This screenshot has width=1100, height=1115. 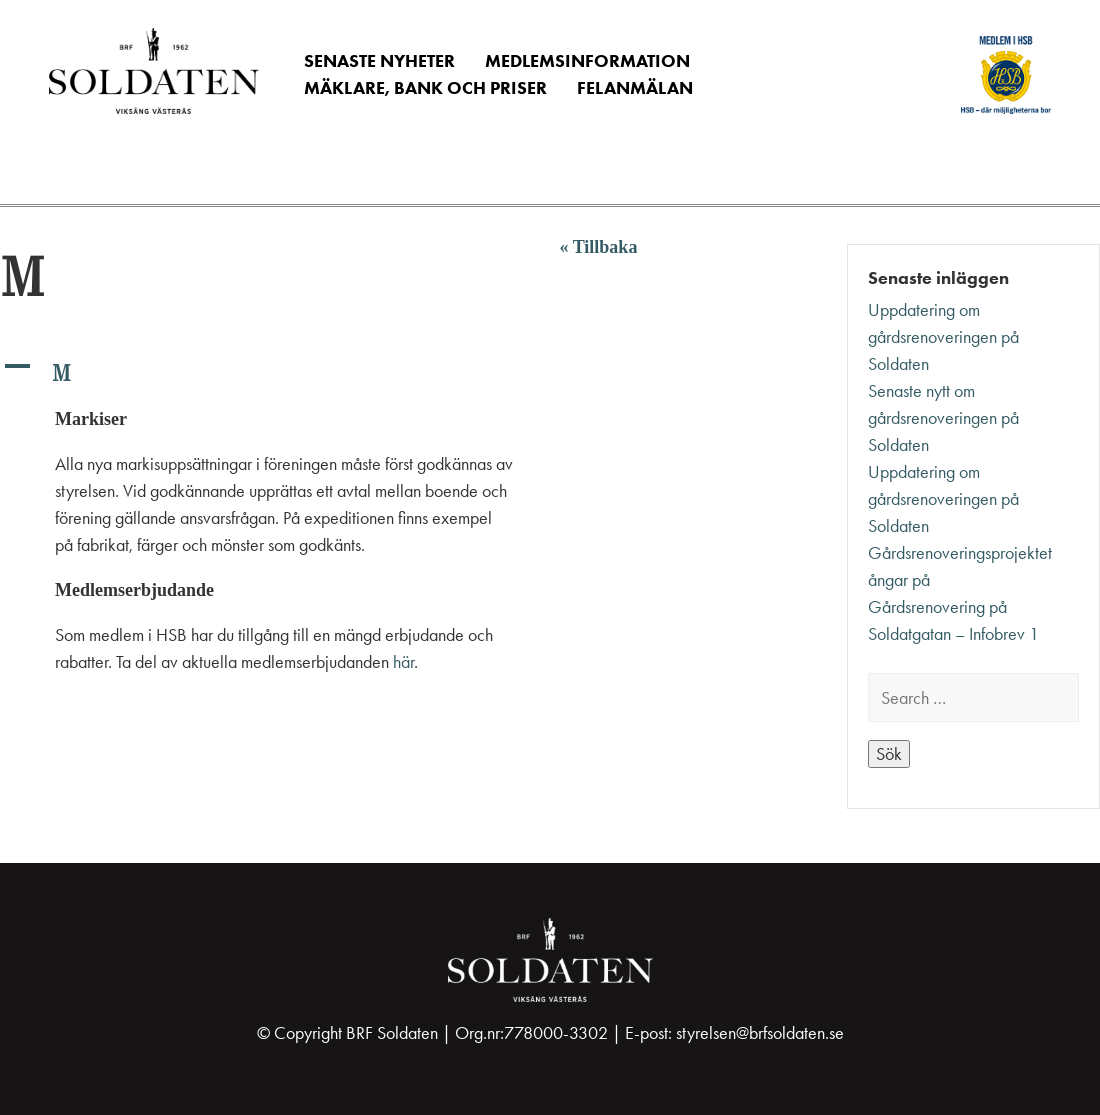 What do you see at coordinates (943, 337) in the screenshot?
I see `Uppdatering om gårdsrenoveringen på Soldaten` at bounding box center [943, 337].